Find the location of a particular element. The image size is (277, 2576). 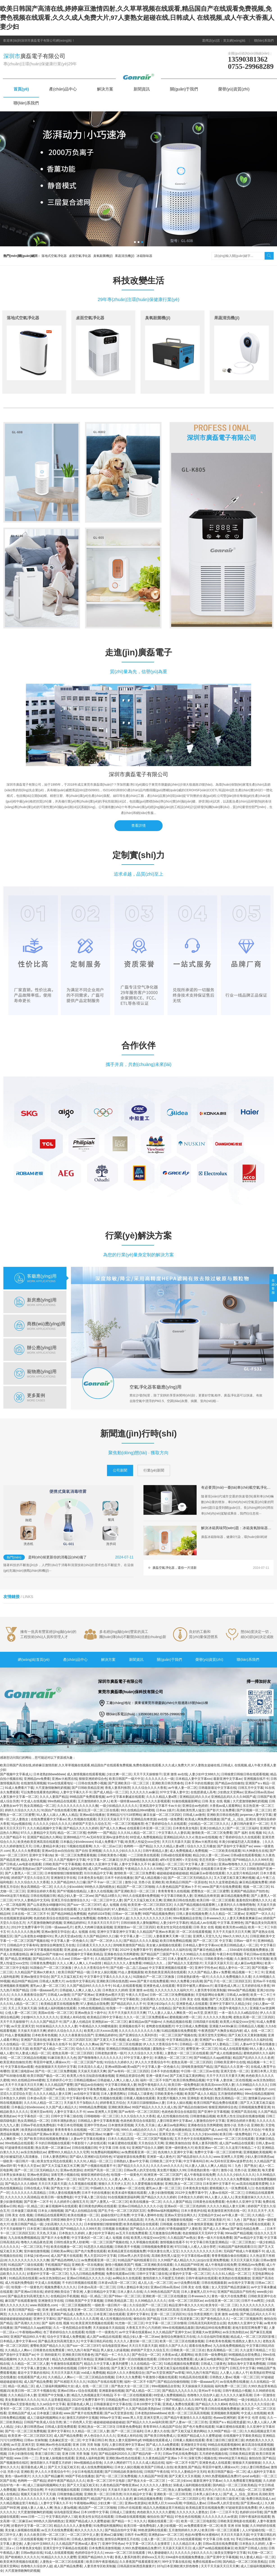

亚洲一级特黄色大片 is located at coordinates (179, 2151).